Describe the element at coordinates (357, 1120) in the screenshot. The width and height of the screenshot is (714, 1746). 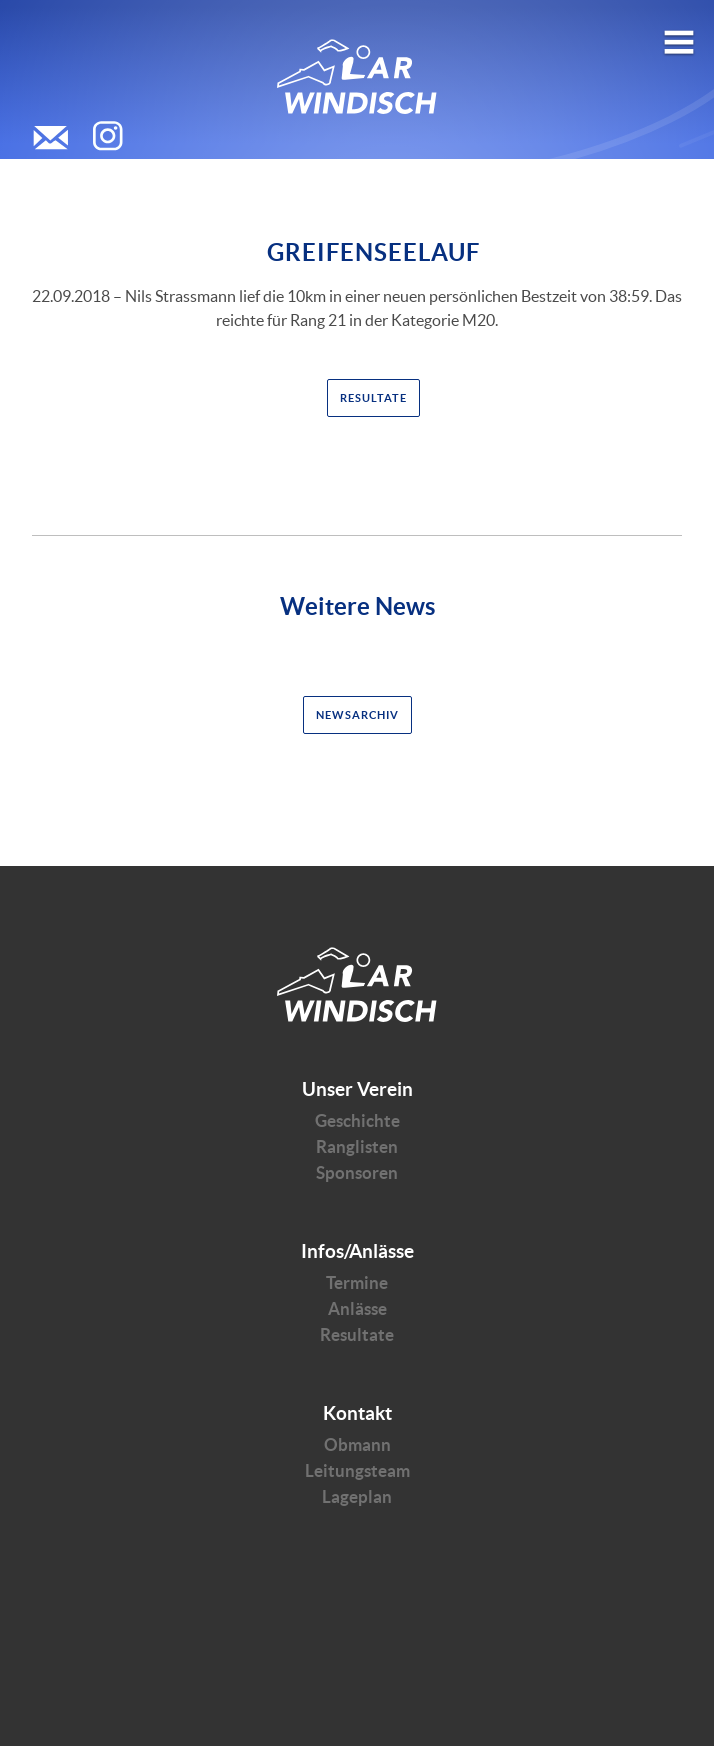
I see `Geschichte` at that location.